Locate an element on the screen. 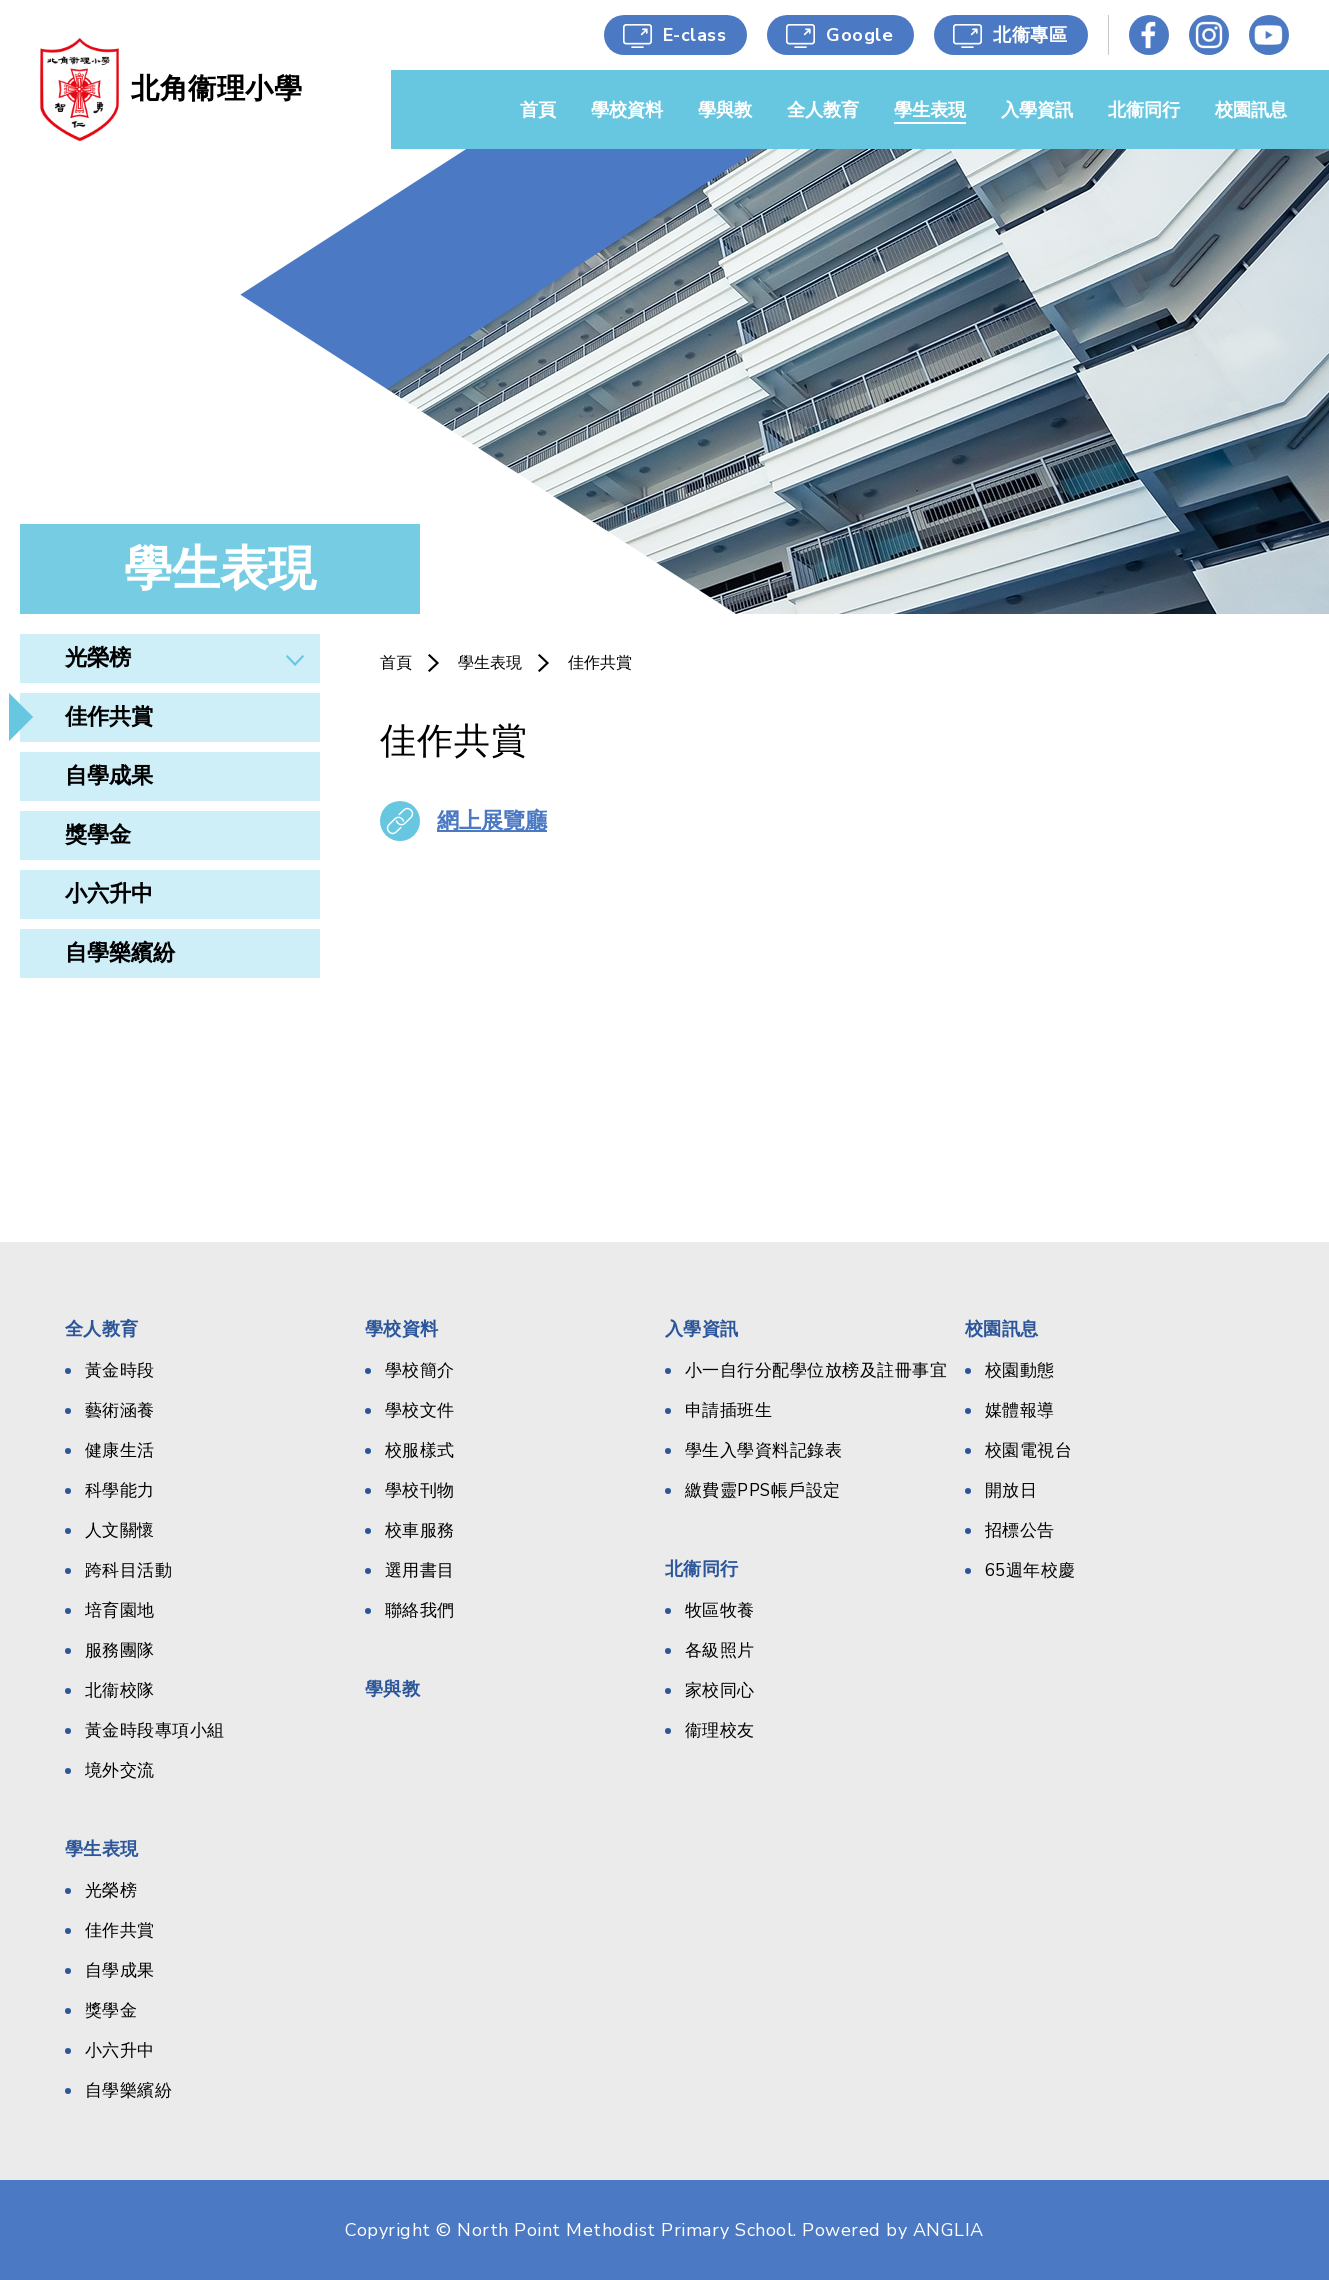 This screenshot has width=1329, height=2280. 校服樣式 is located at coordinates (420, 1450).